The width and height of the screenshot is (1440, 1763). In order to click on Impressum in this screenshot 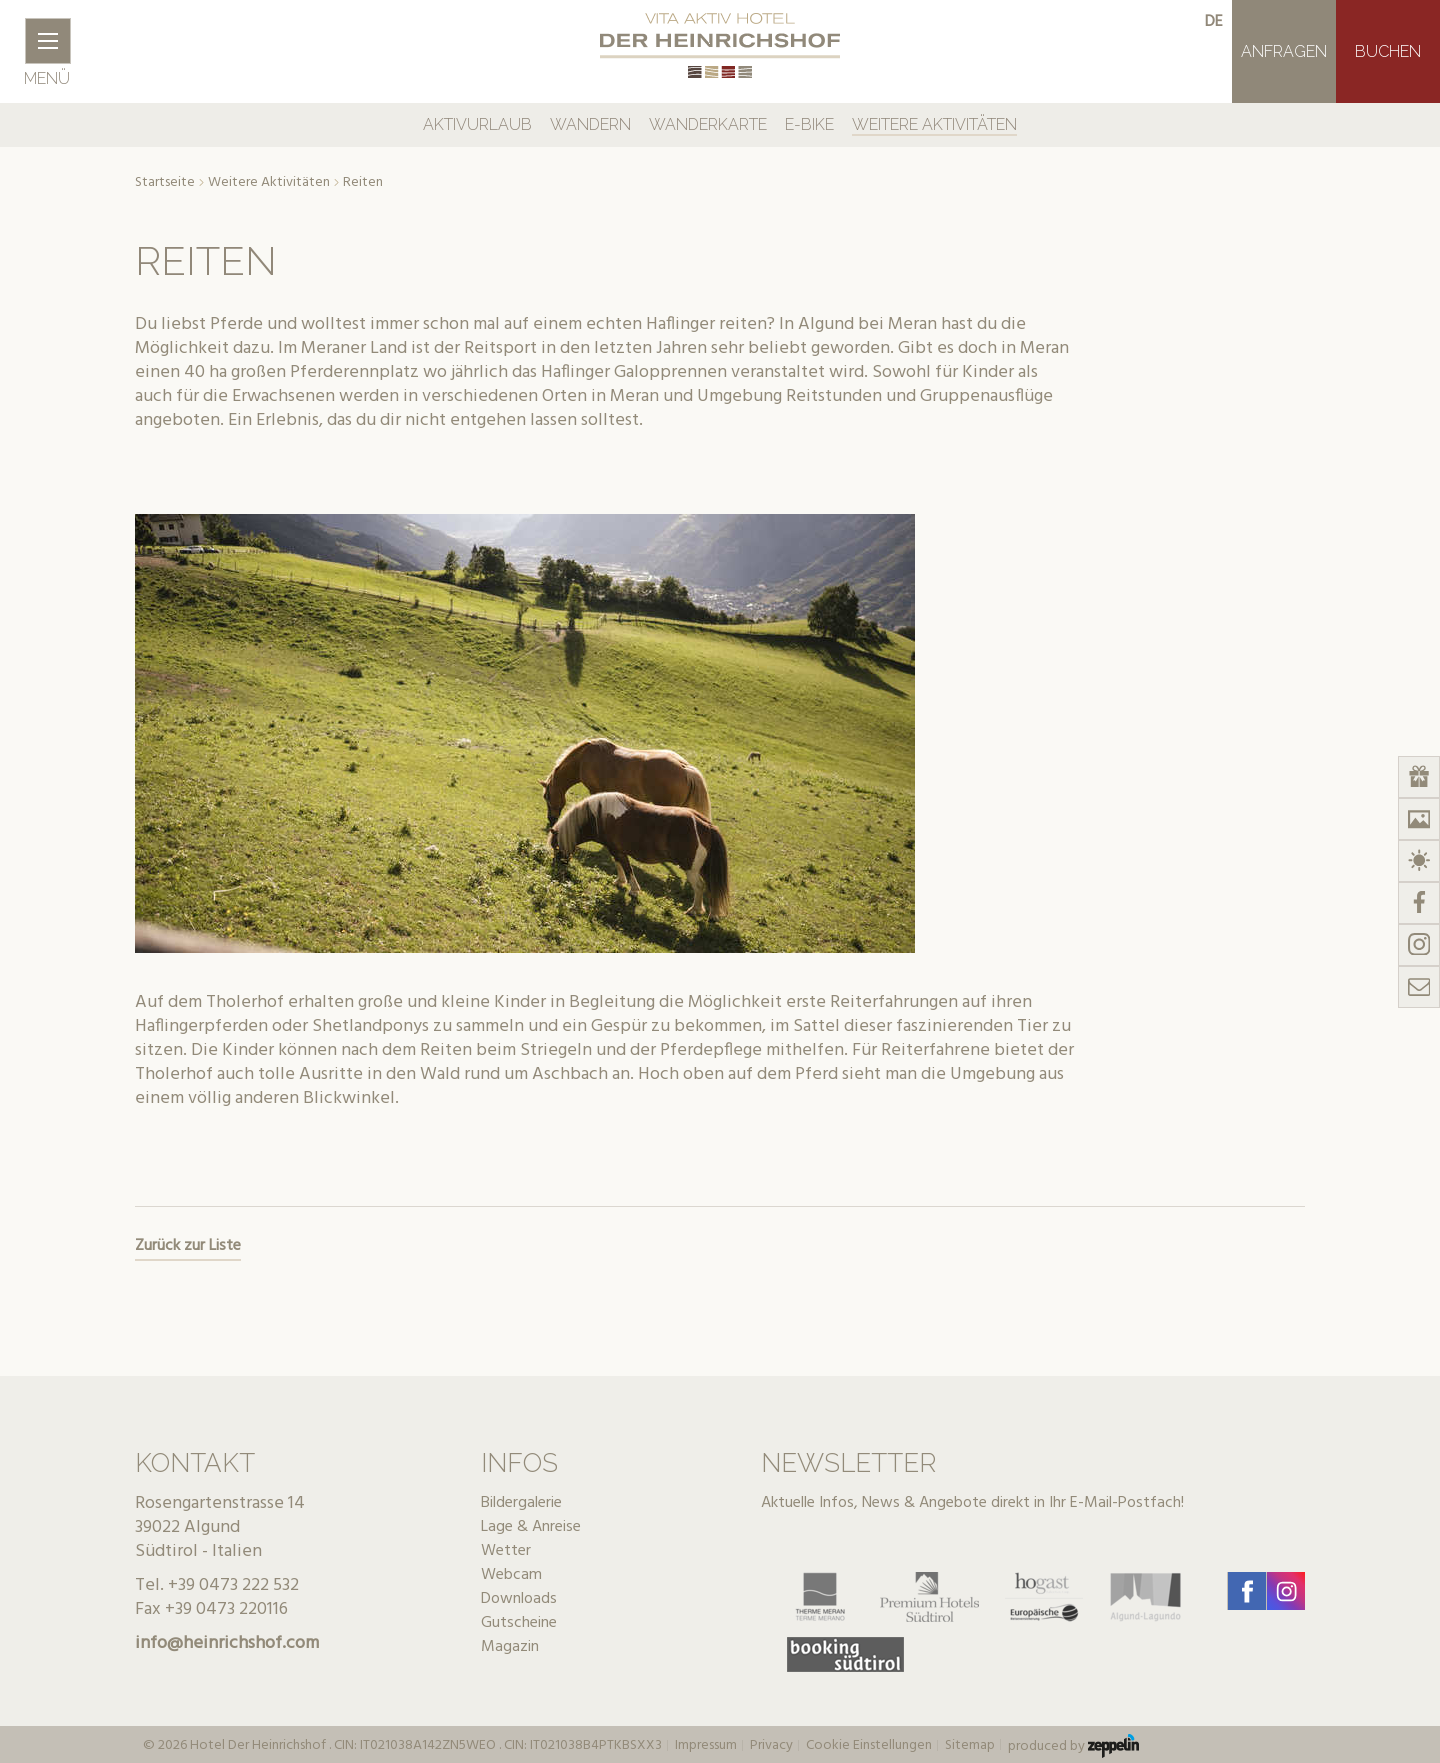, I will do `click(706, 1746)`.